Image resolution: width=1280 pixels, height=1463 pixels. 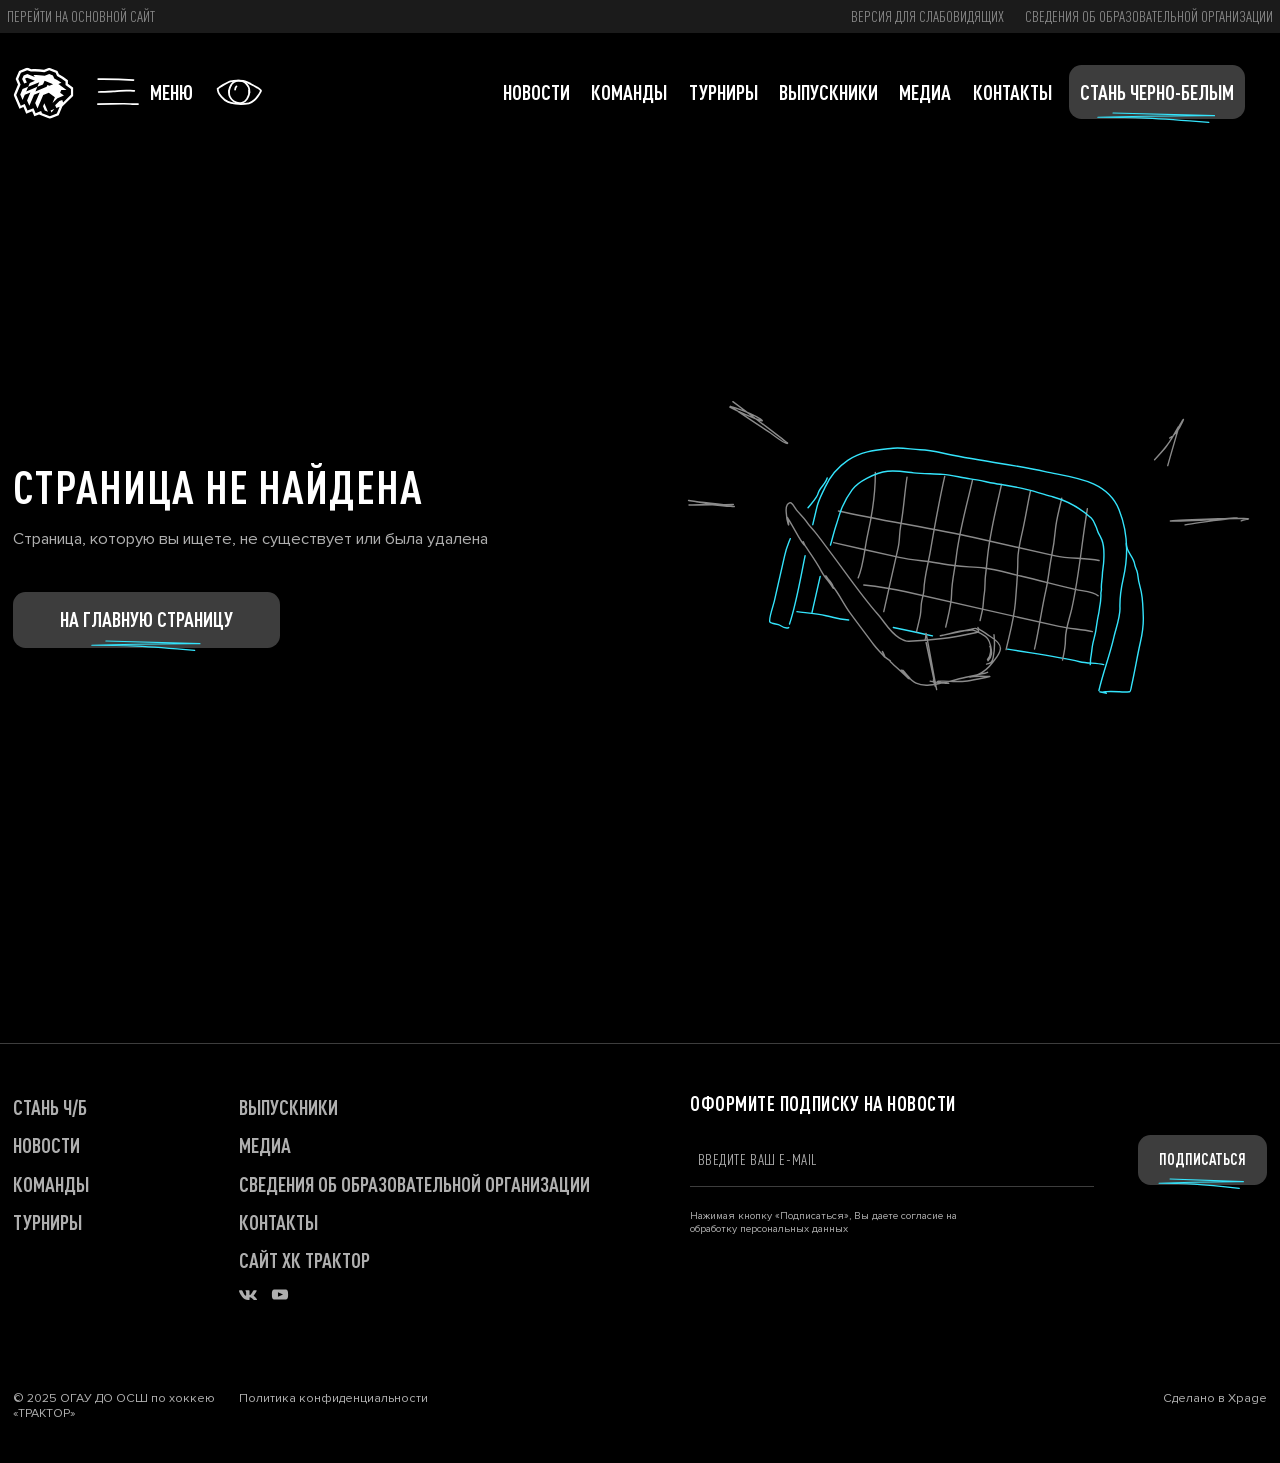 What do you see at coordinates (304, 1260) in the screenshot?
I see `САЙТ ХК ТРАКТОР` at bounding box center [304, 1260].